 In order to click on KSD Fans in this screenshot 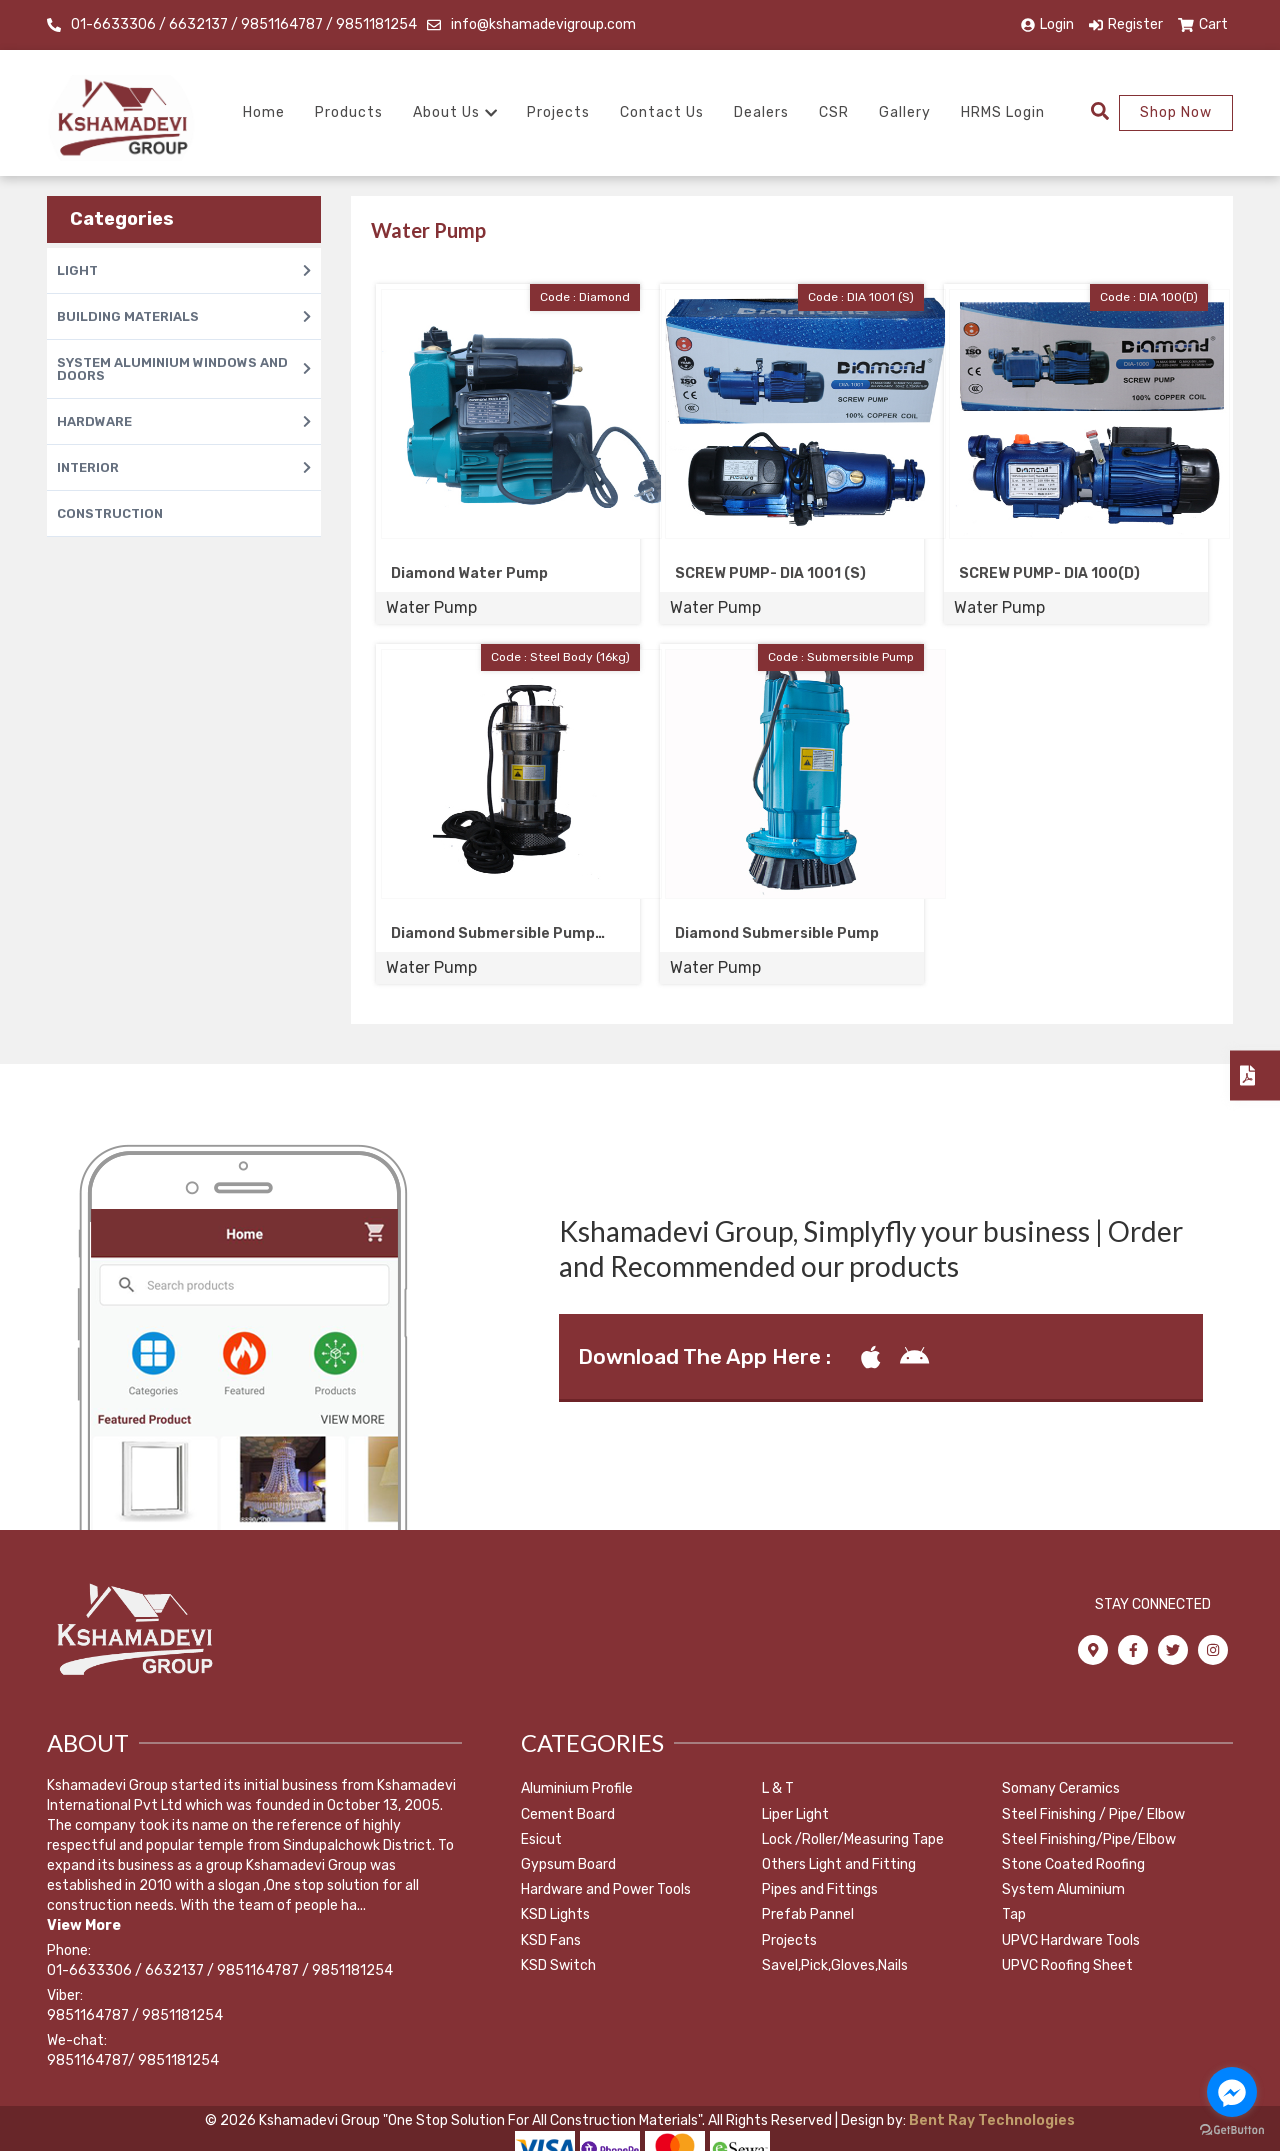, I will do `click(551, 1940)`.